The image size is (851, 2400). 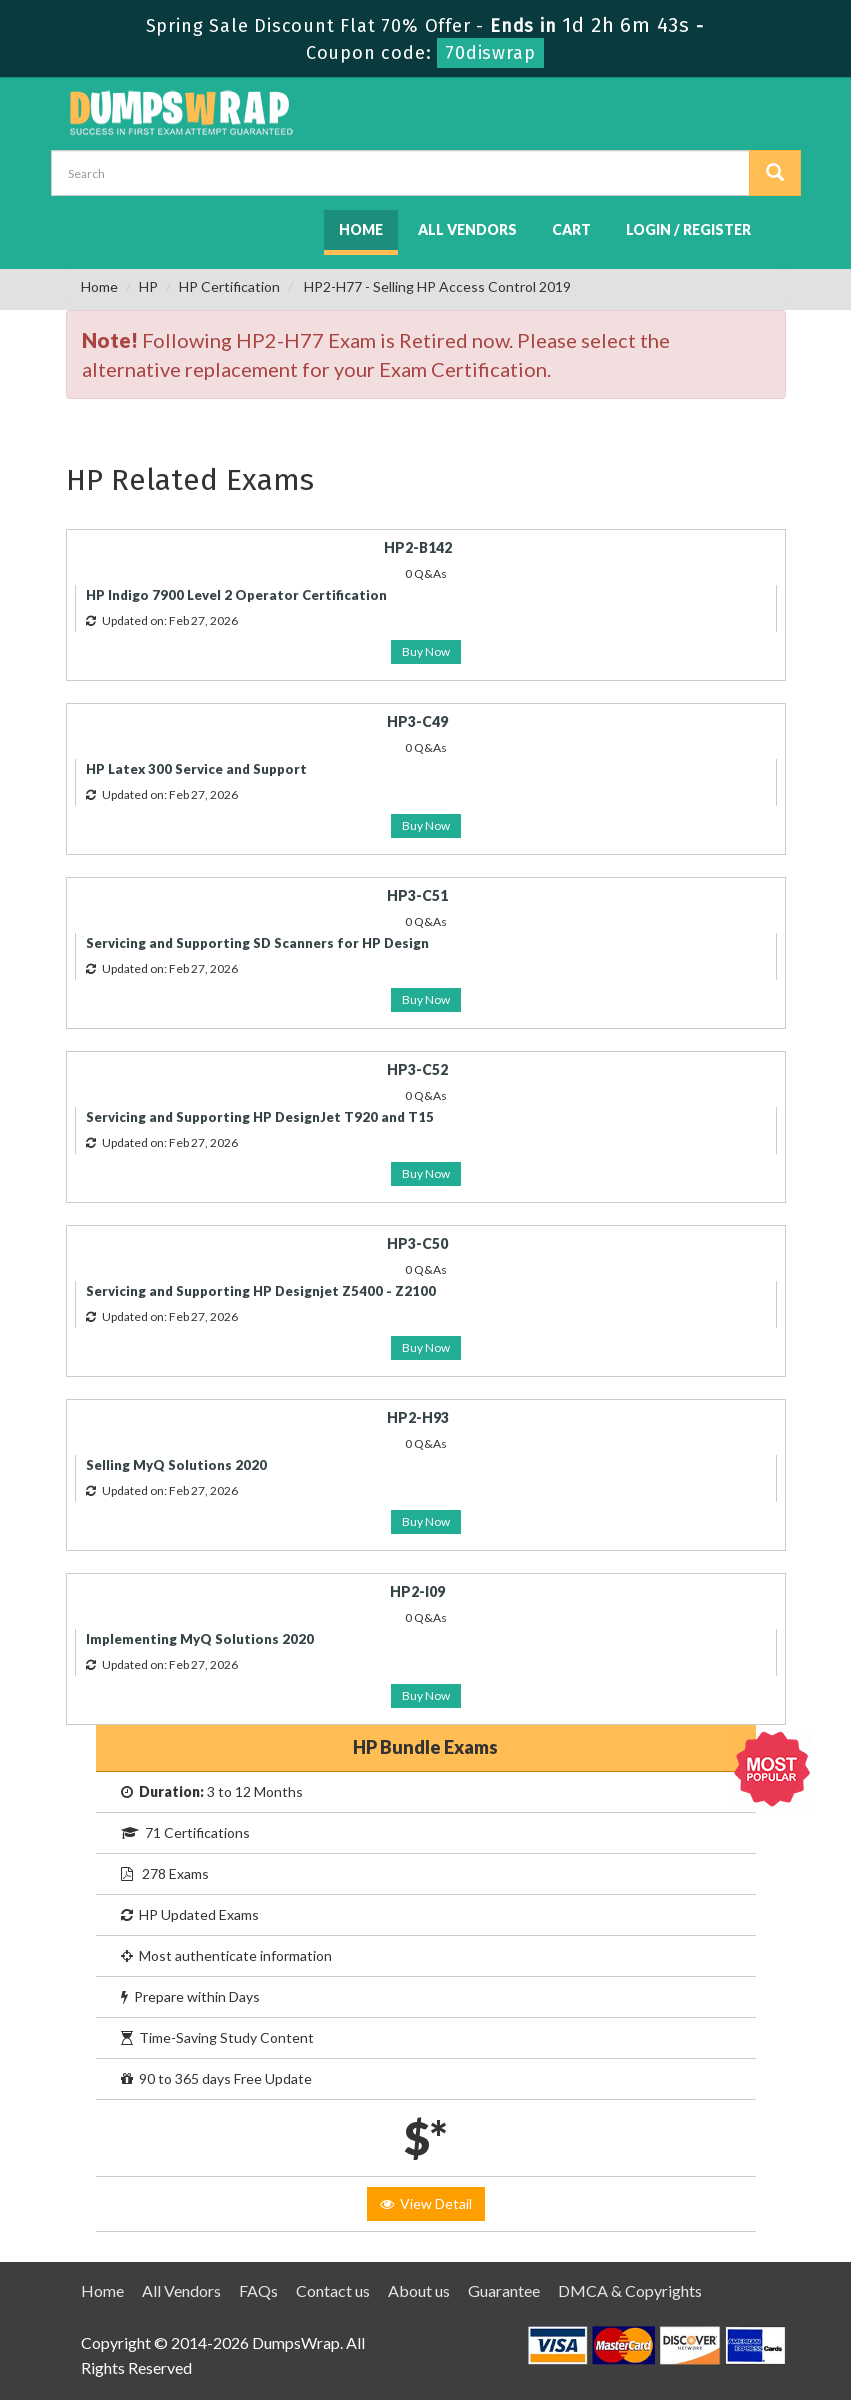 What do you see at coordinates (236, 595) in the screenshot?
I see `HP Indigo 7900 Level 2 Operator Certification` at bounding box center [236, 595].